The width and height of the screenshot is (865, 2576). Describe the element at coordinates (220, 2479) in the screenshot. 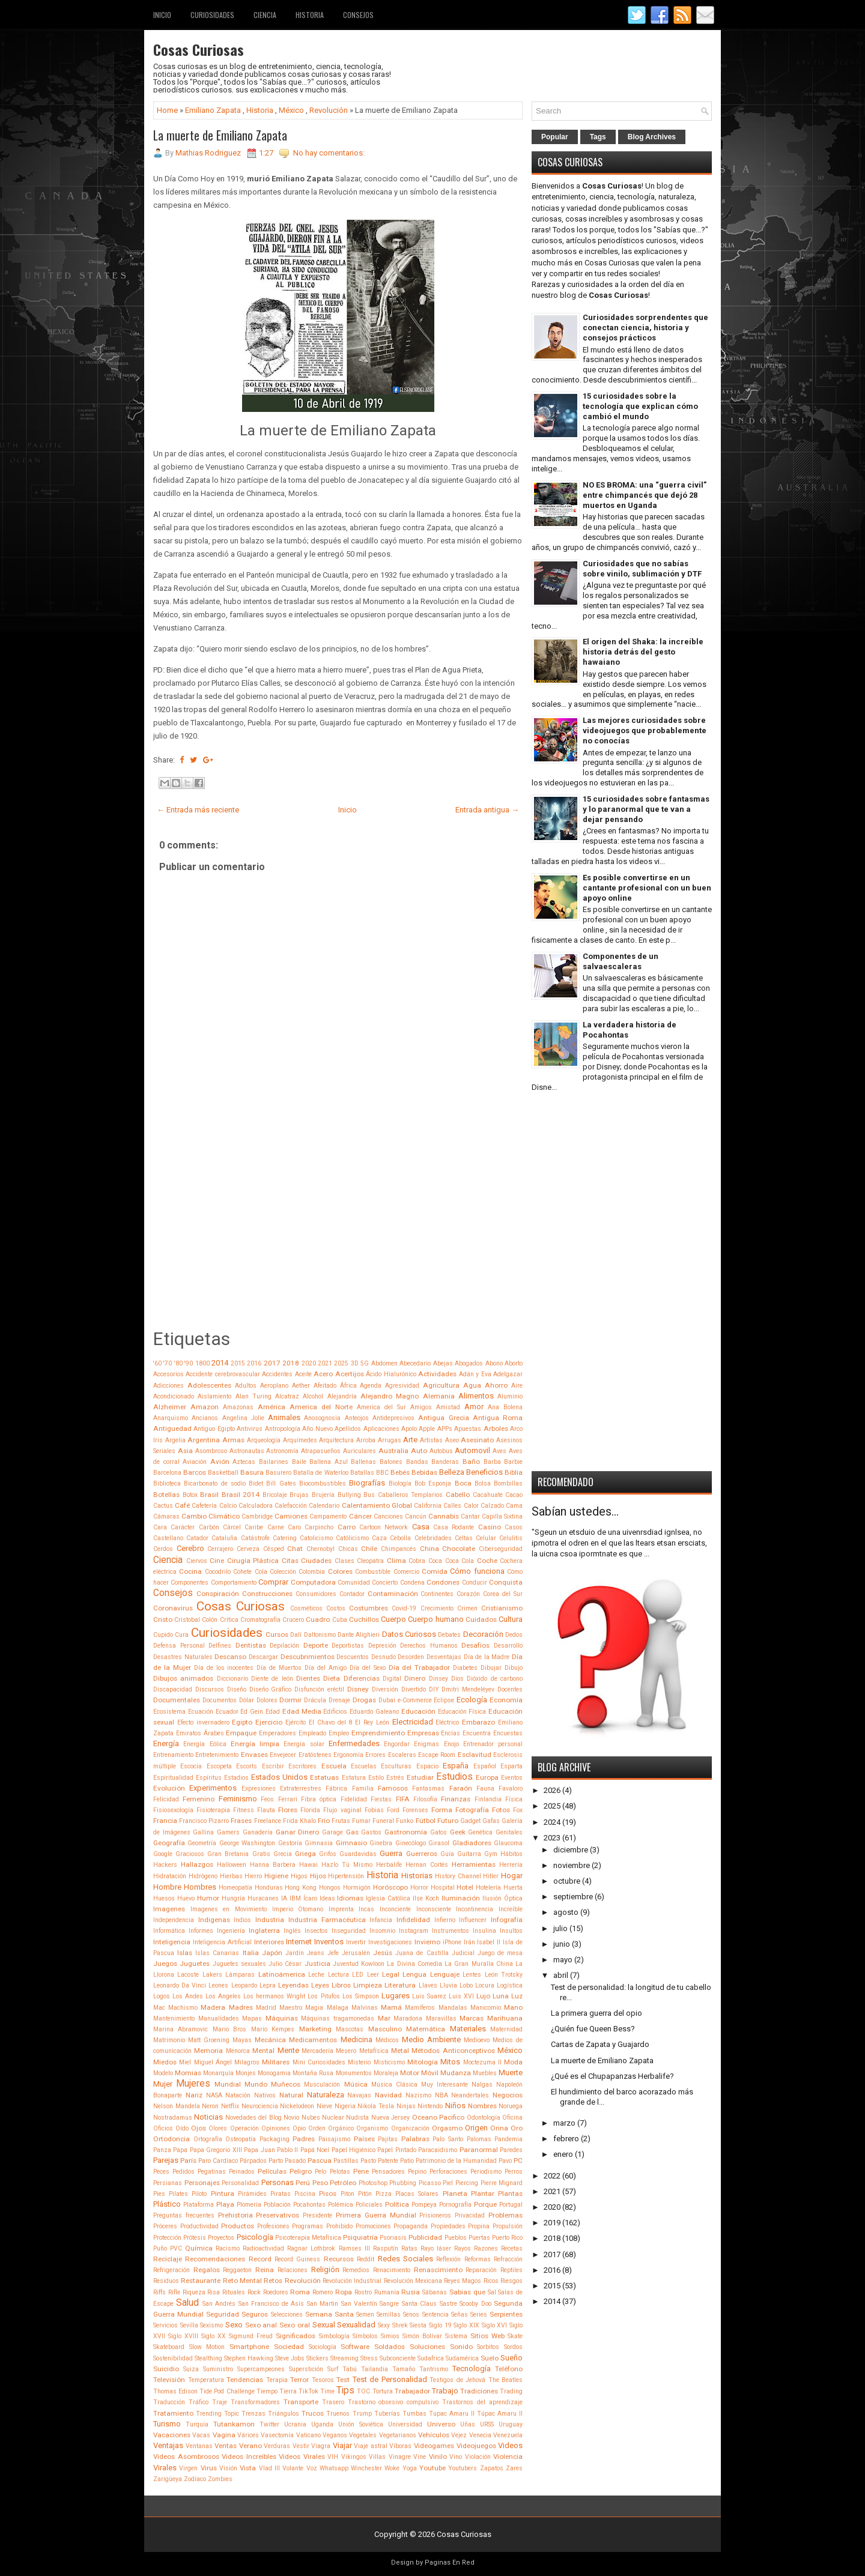

I see `Zombies` at that location.